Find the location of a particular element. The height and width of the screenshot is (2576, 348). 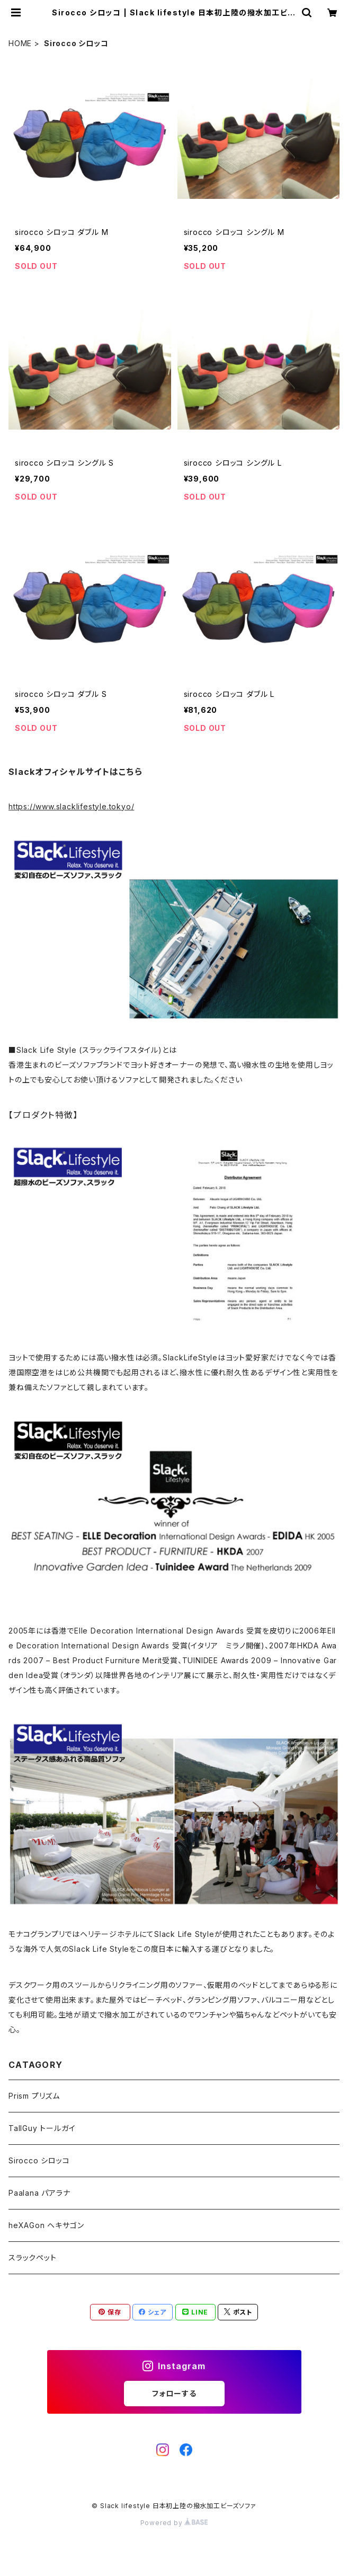

TallGuy トールガイ is located at coordinates (41, 2128).